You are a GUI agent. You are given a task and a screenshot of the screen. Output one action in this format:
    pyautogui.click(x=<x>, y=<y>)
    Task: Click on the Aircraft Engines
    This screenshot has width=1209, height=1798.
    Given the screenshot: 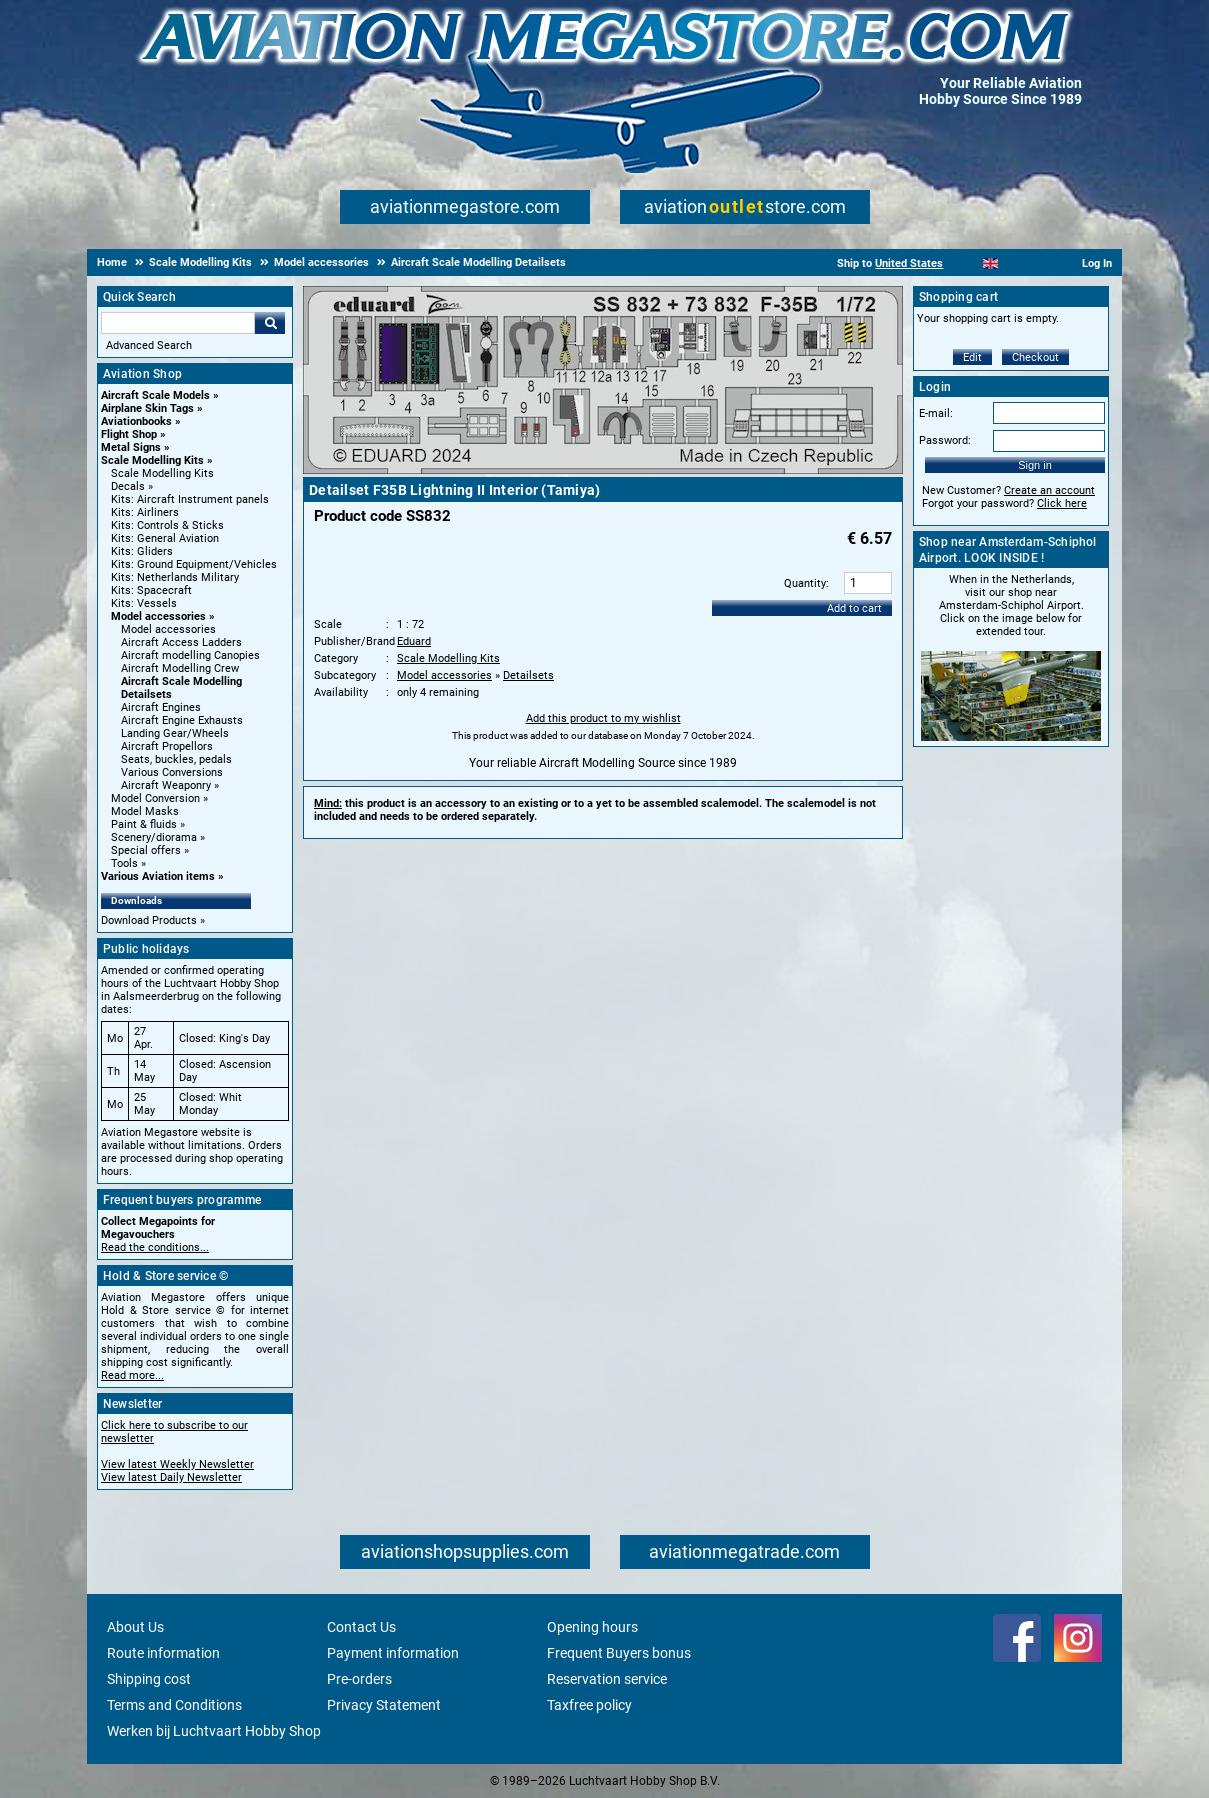 What is the action you would take?
    pyautogui.click(x=161, y=707)
    